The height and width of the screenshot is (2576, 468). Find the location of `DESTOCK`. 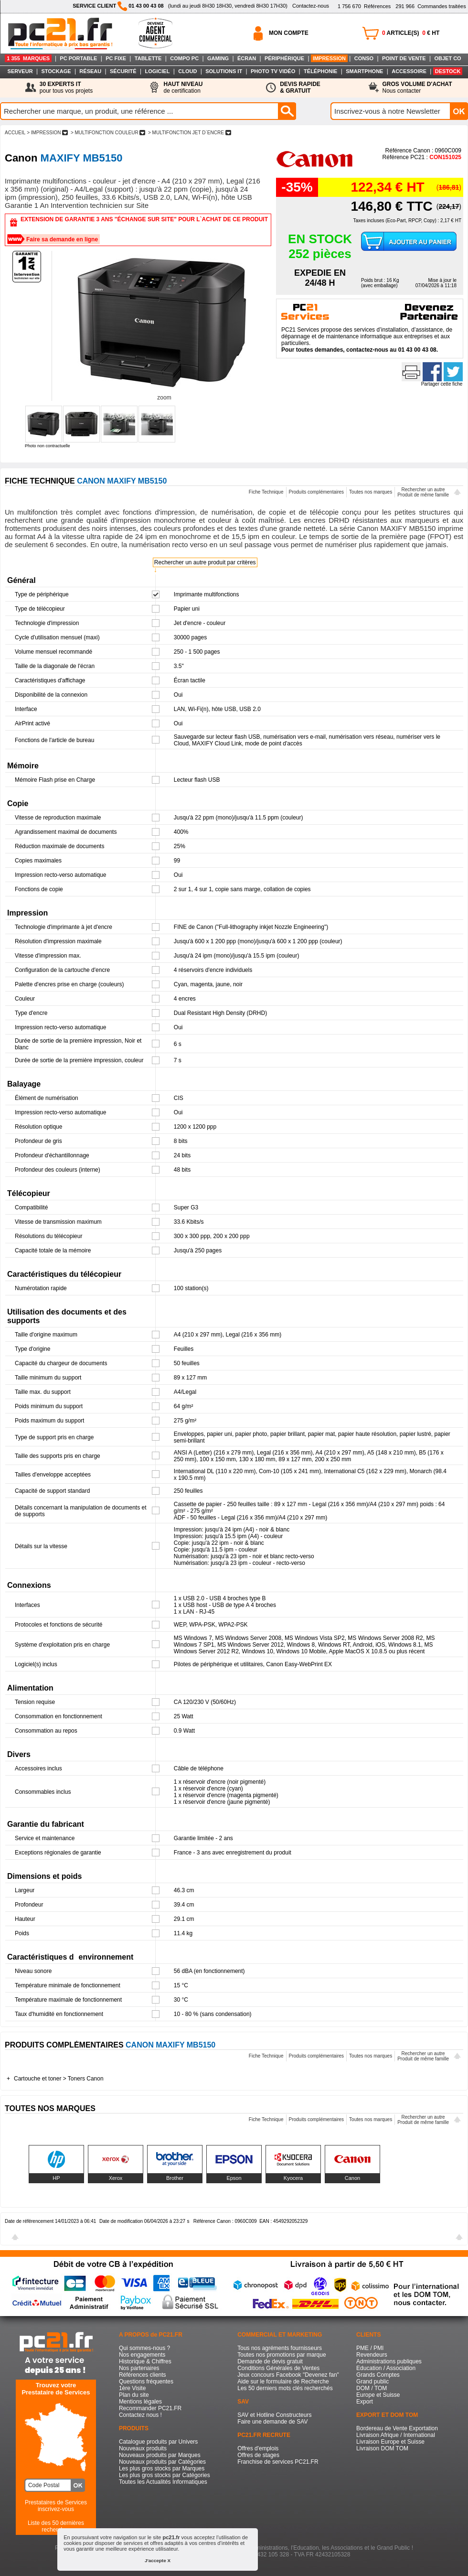

DESTOCK is located at coordinates (448, 71).